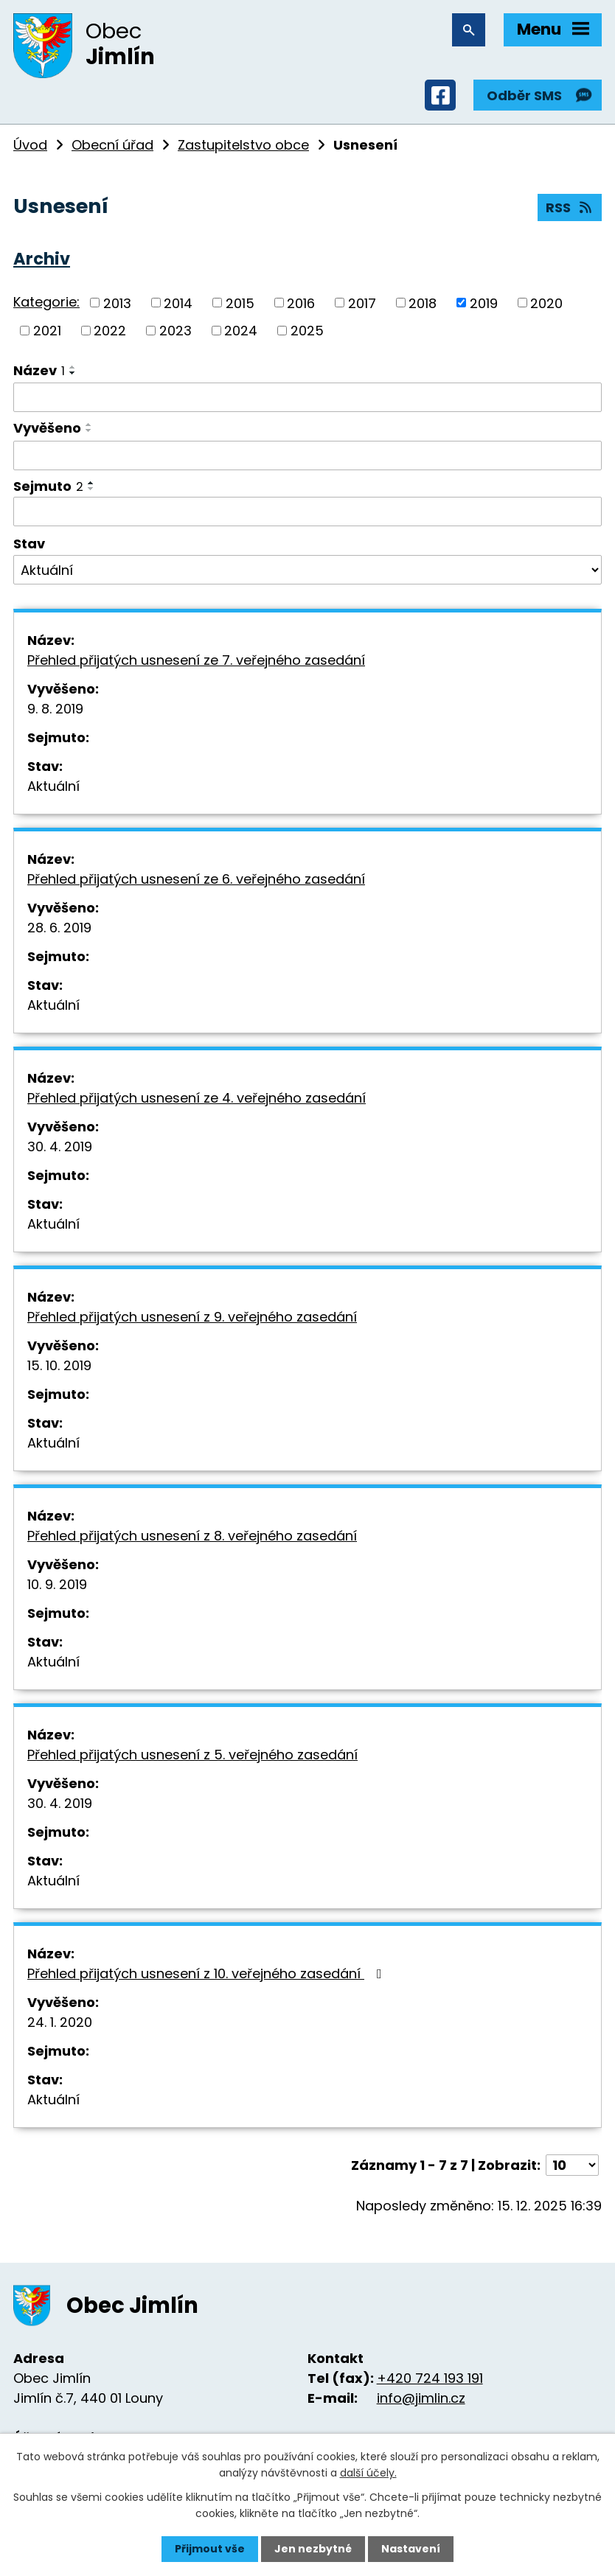 The image size is (615, 2576). I want to click on Obecní úřad, so click(112, 145).